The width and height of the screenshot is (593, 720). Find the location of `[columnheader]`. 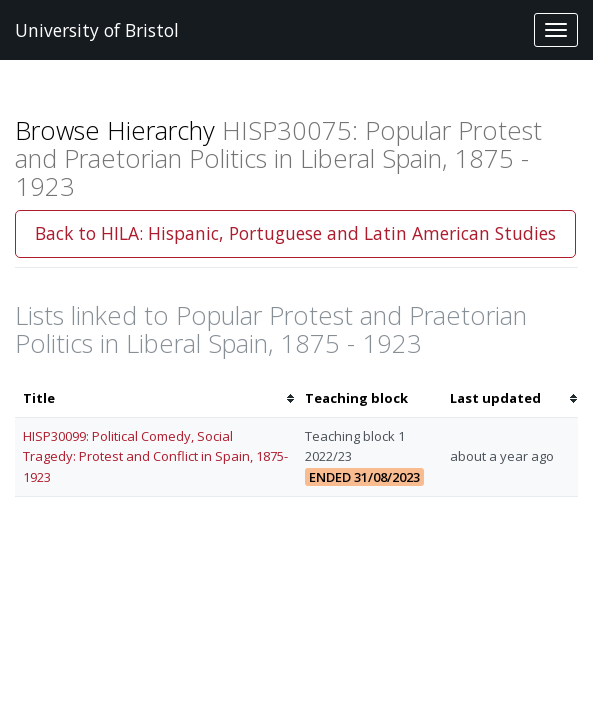

[columnheader] is located at coordinates (156, 398).